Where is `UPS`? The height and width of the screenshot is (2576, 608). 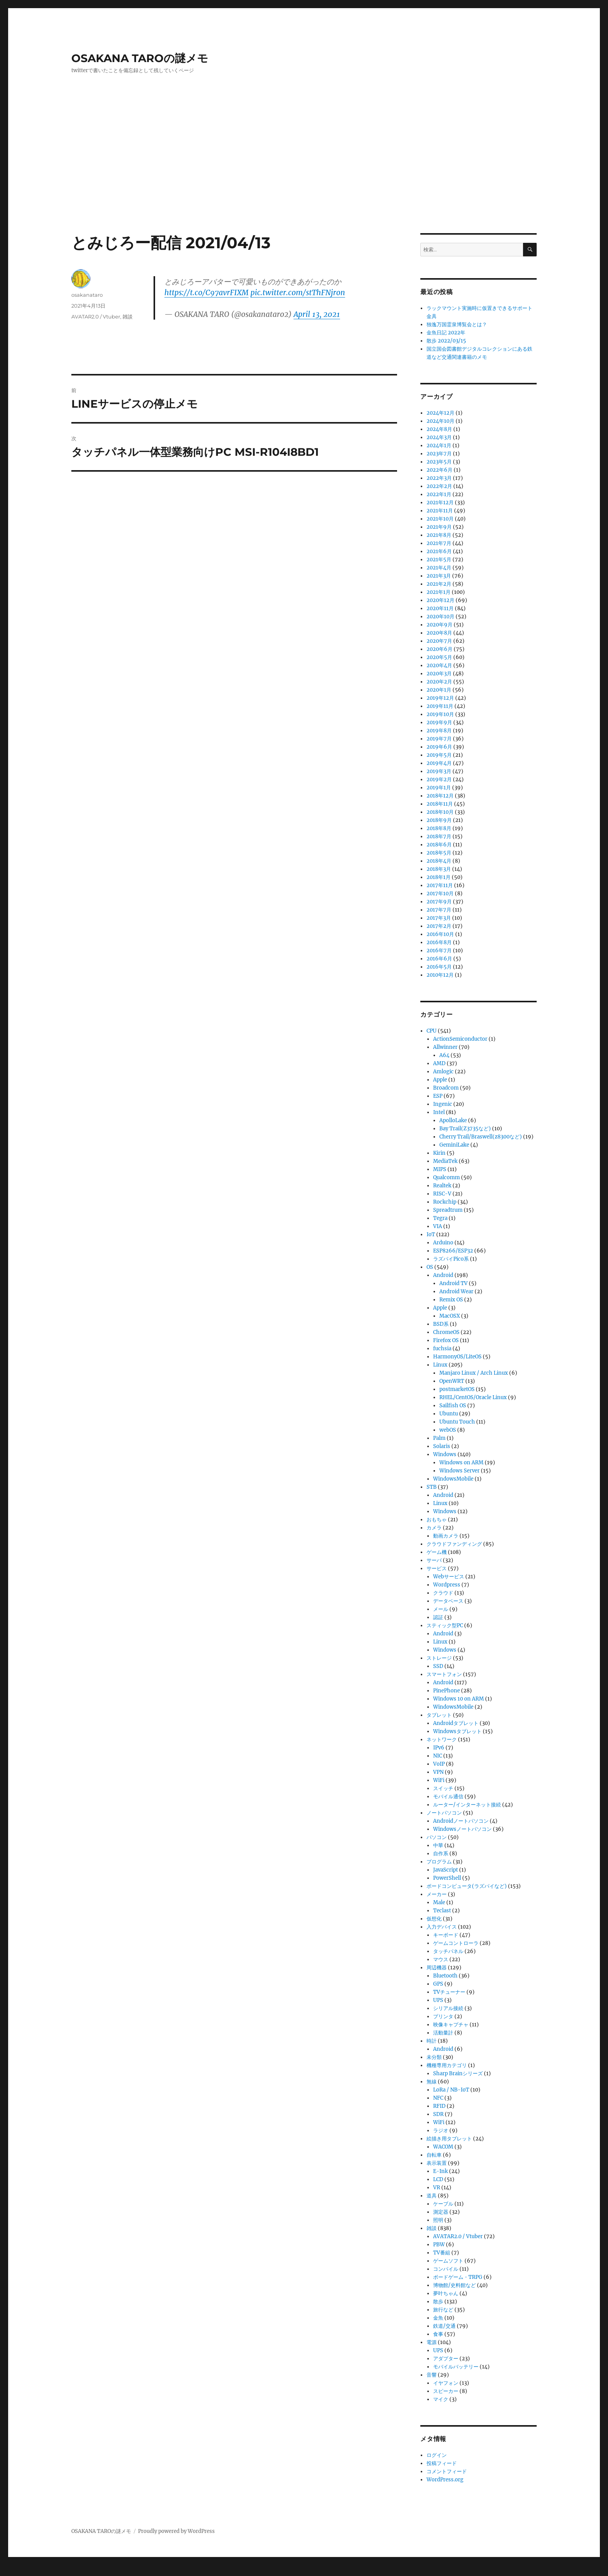 UPS is located at coordinates (438, 2000).